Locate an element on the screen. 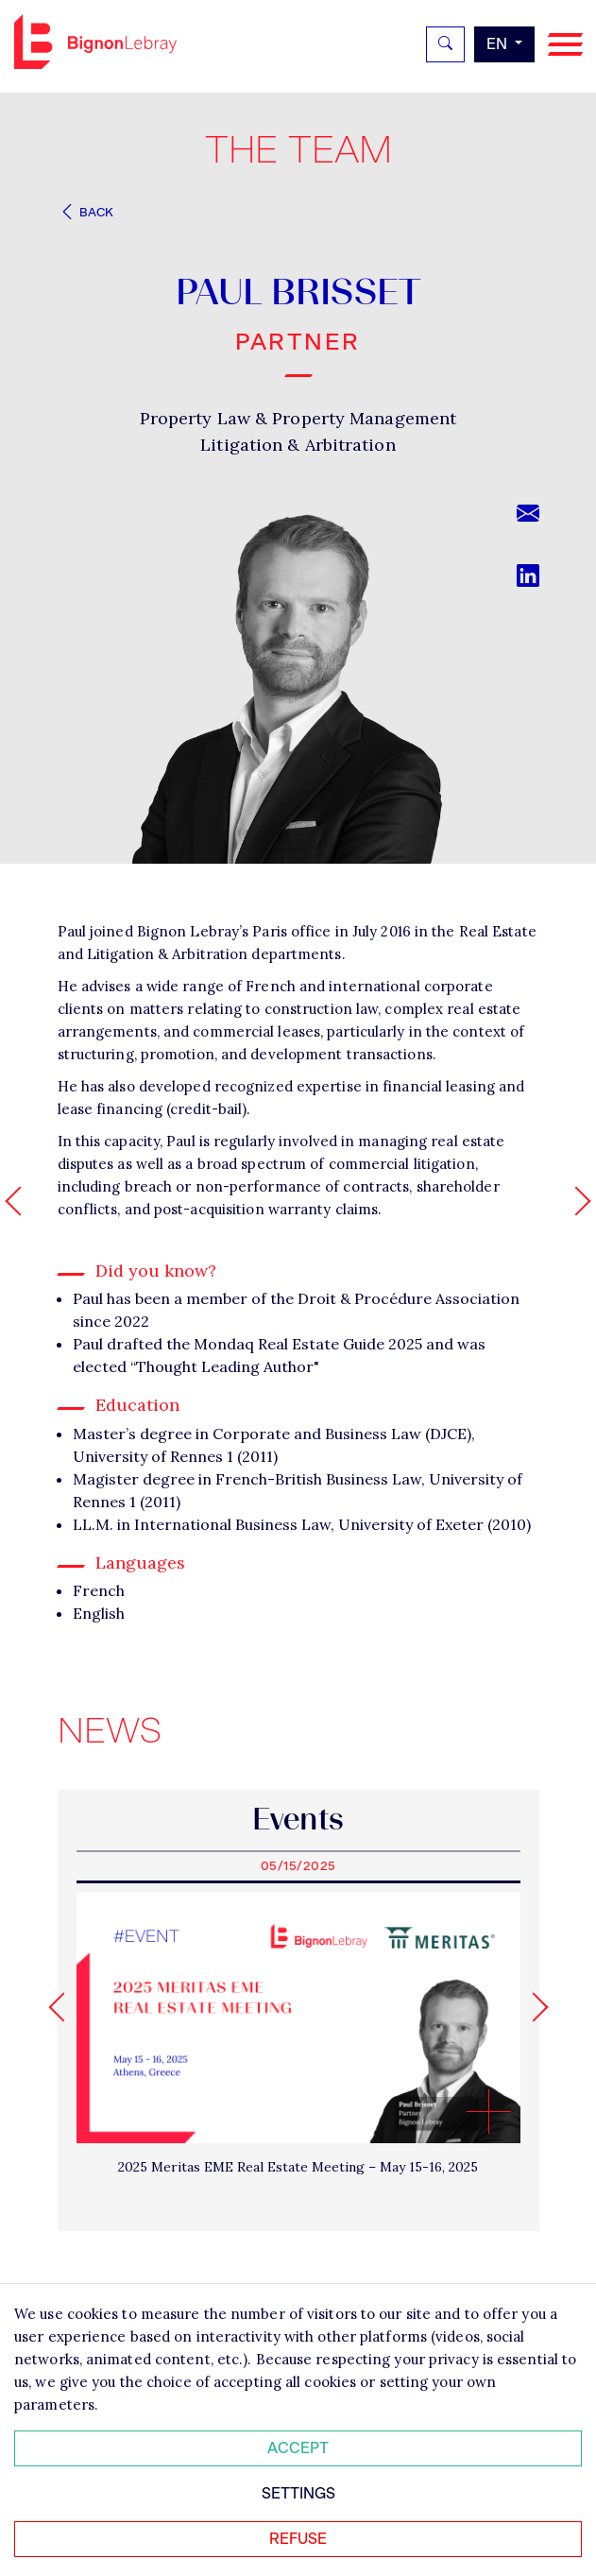 The image size is (596, 2576). [Next slide] is located at coordinates (533, 2006).